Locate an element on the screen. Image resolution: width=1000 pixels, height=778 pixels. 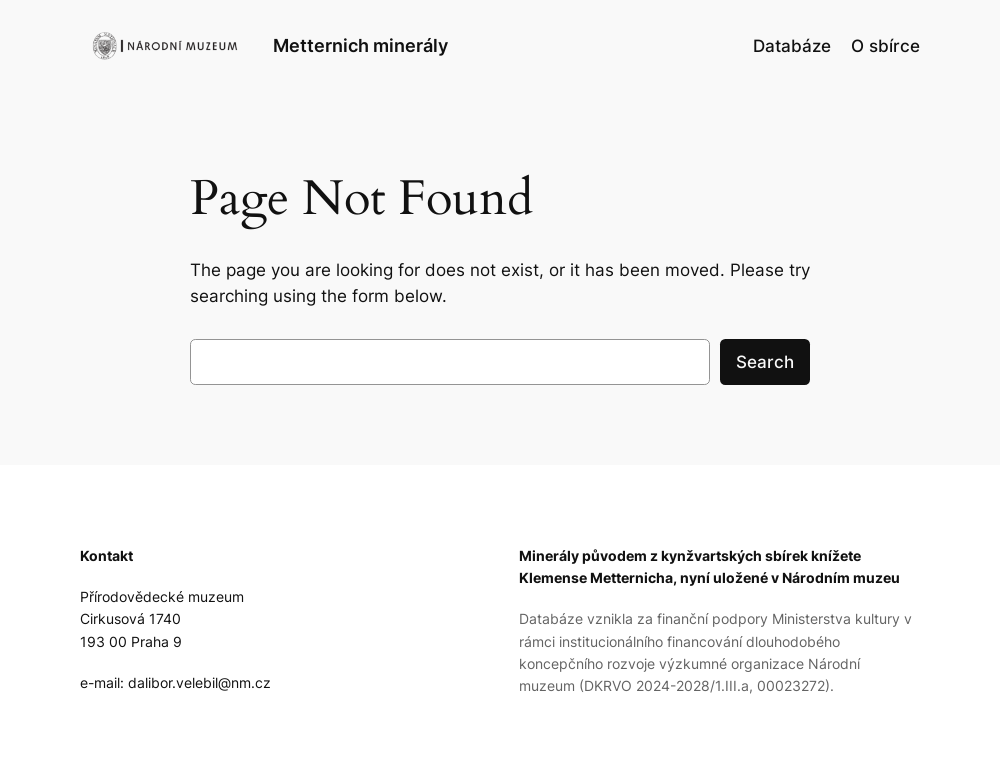
Search is located at coordinates (765, 362).